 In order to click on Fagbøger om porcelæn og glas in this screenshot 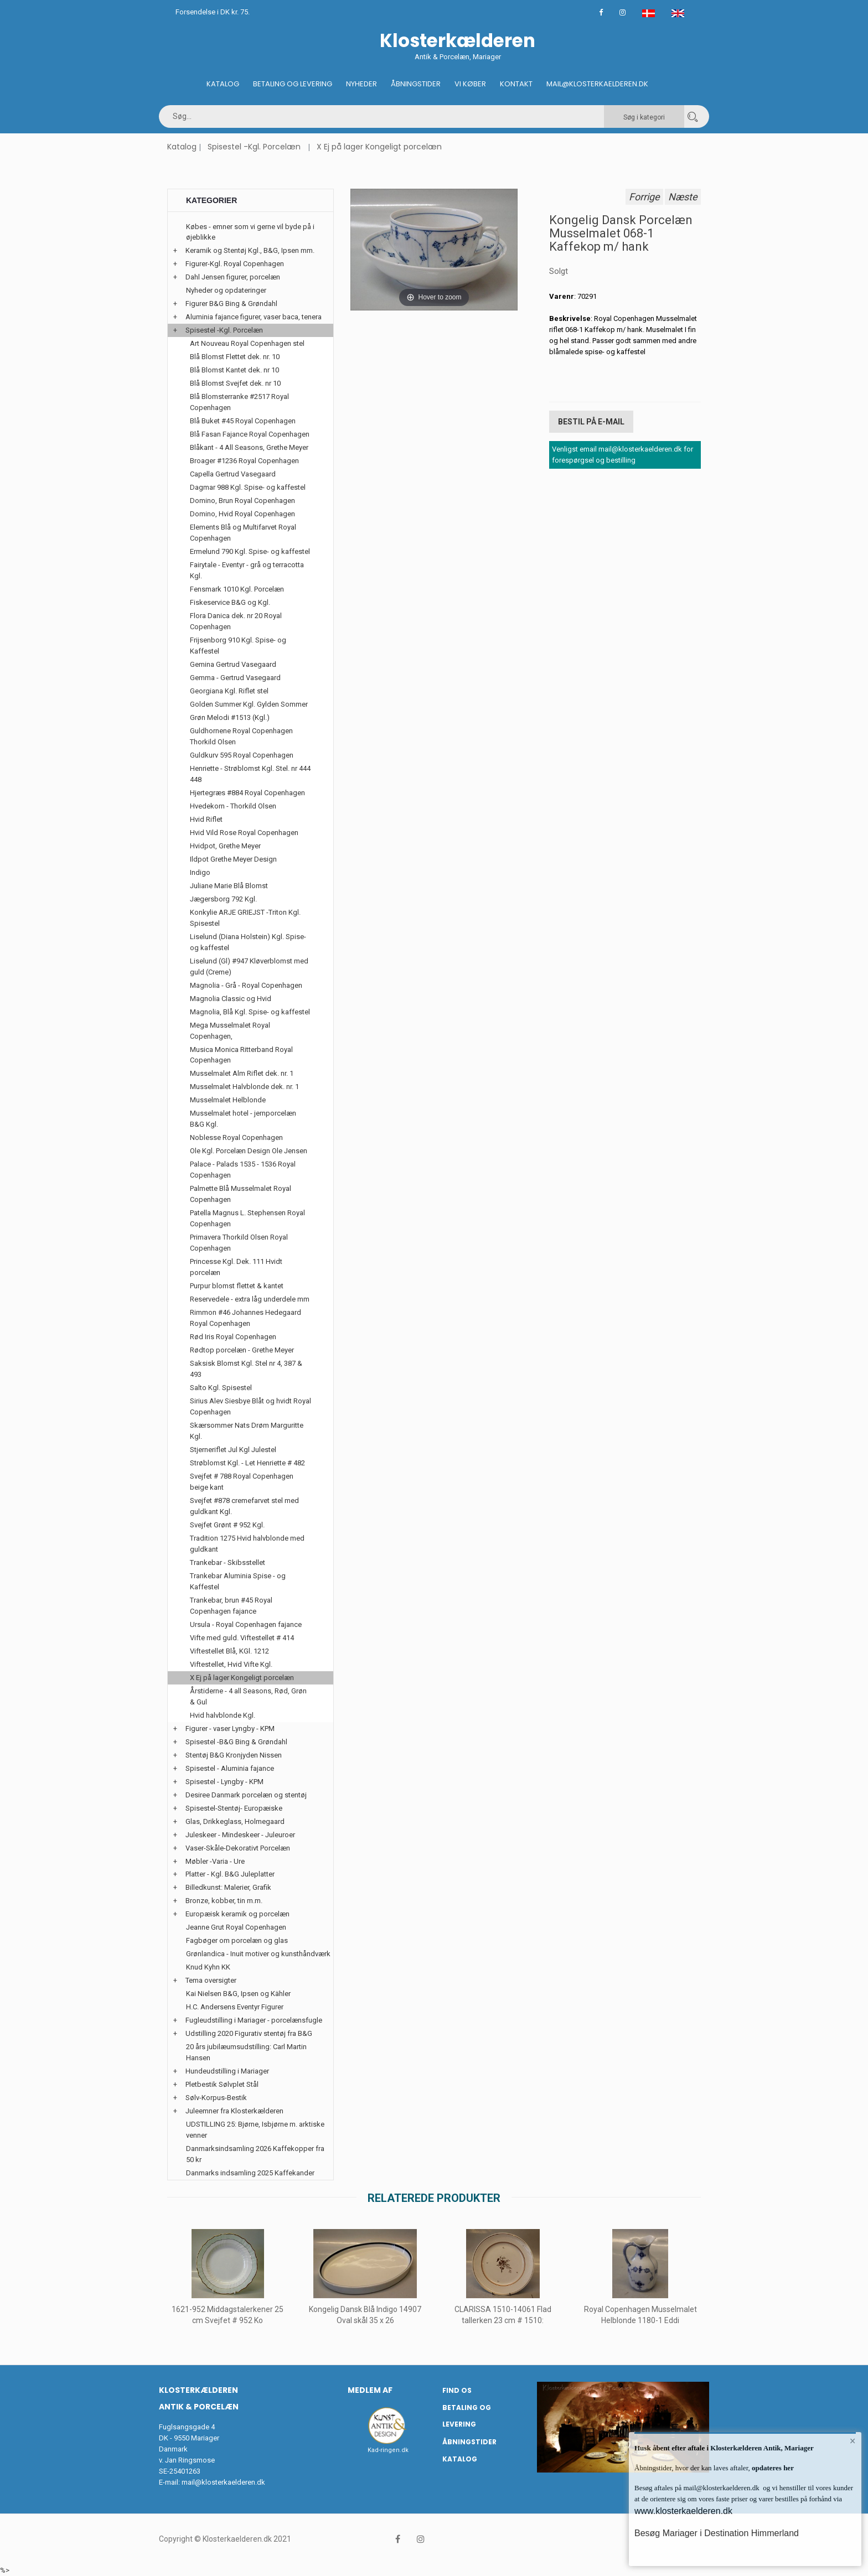, I will do `click(237, 1940)`.